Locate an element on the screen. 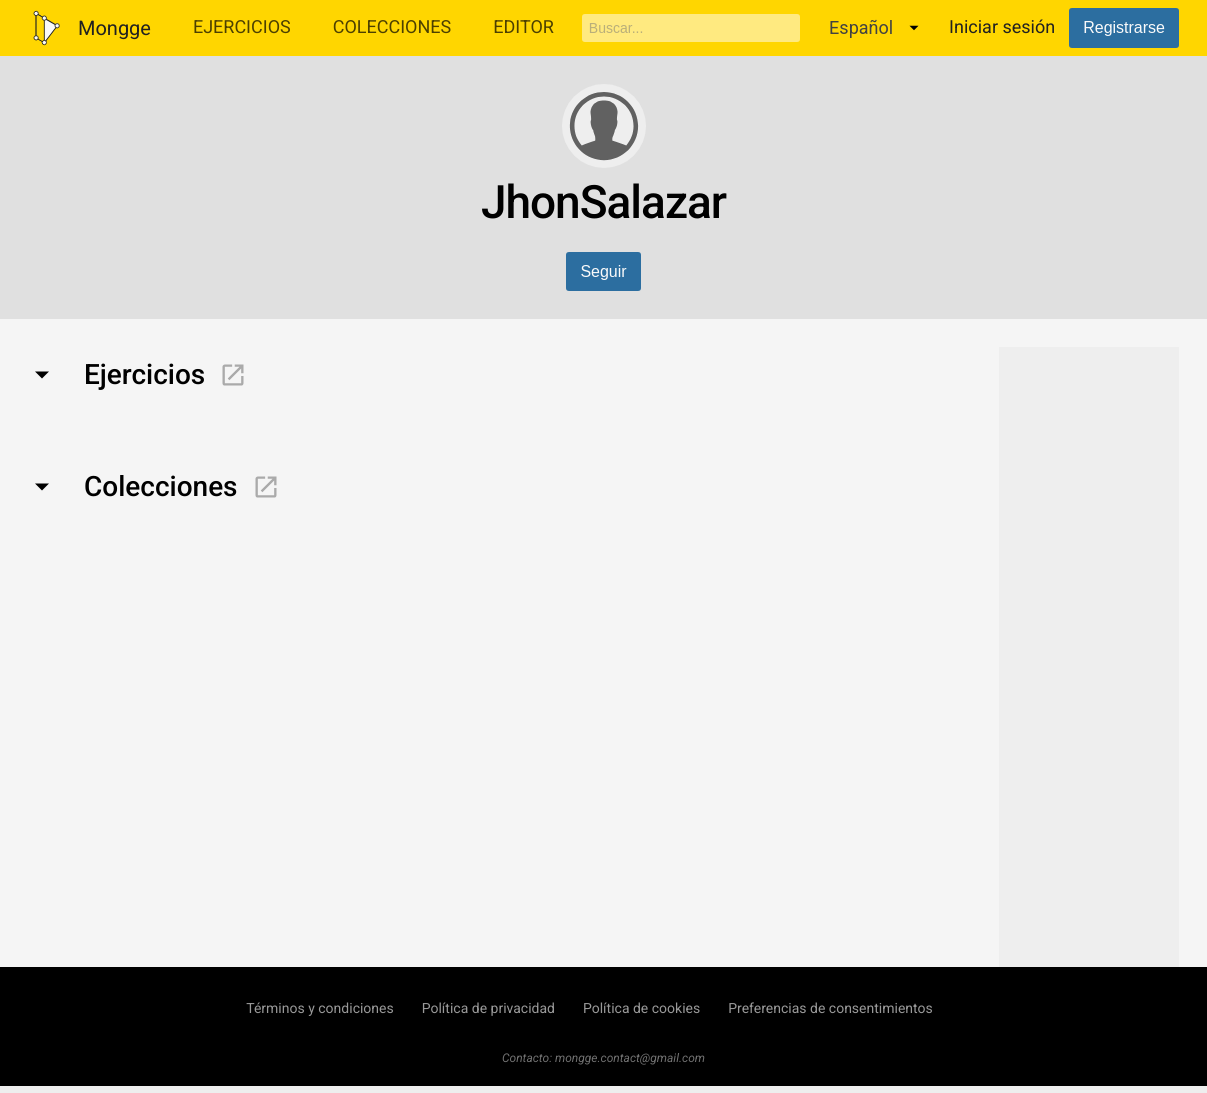  Preferencias de consentimientos is located at coordinates (830, 1009).